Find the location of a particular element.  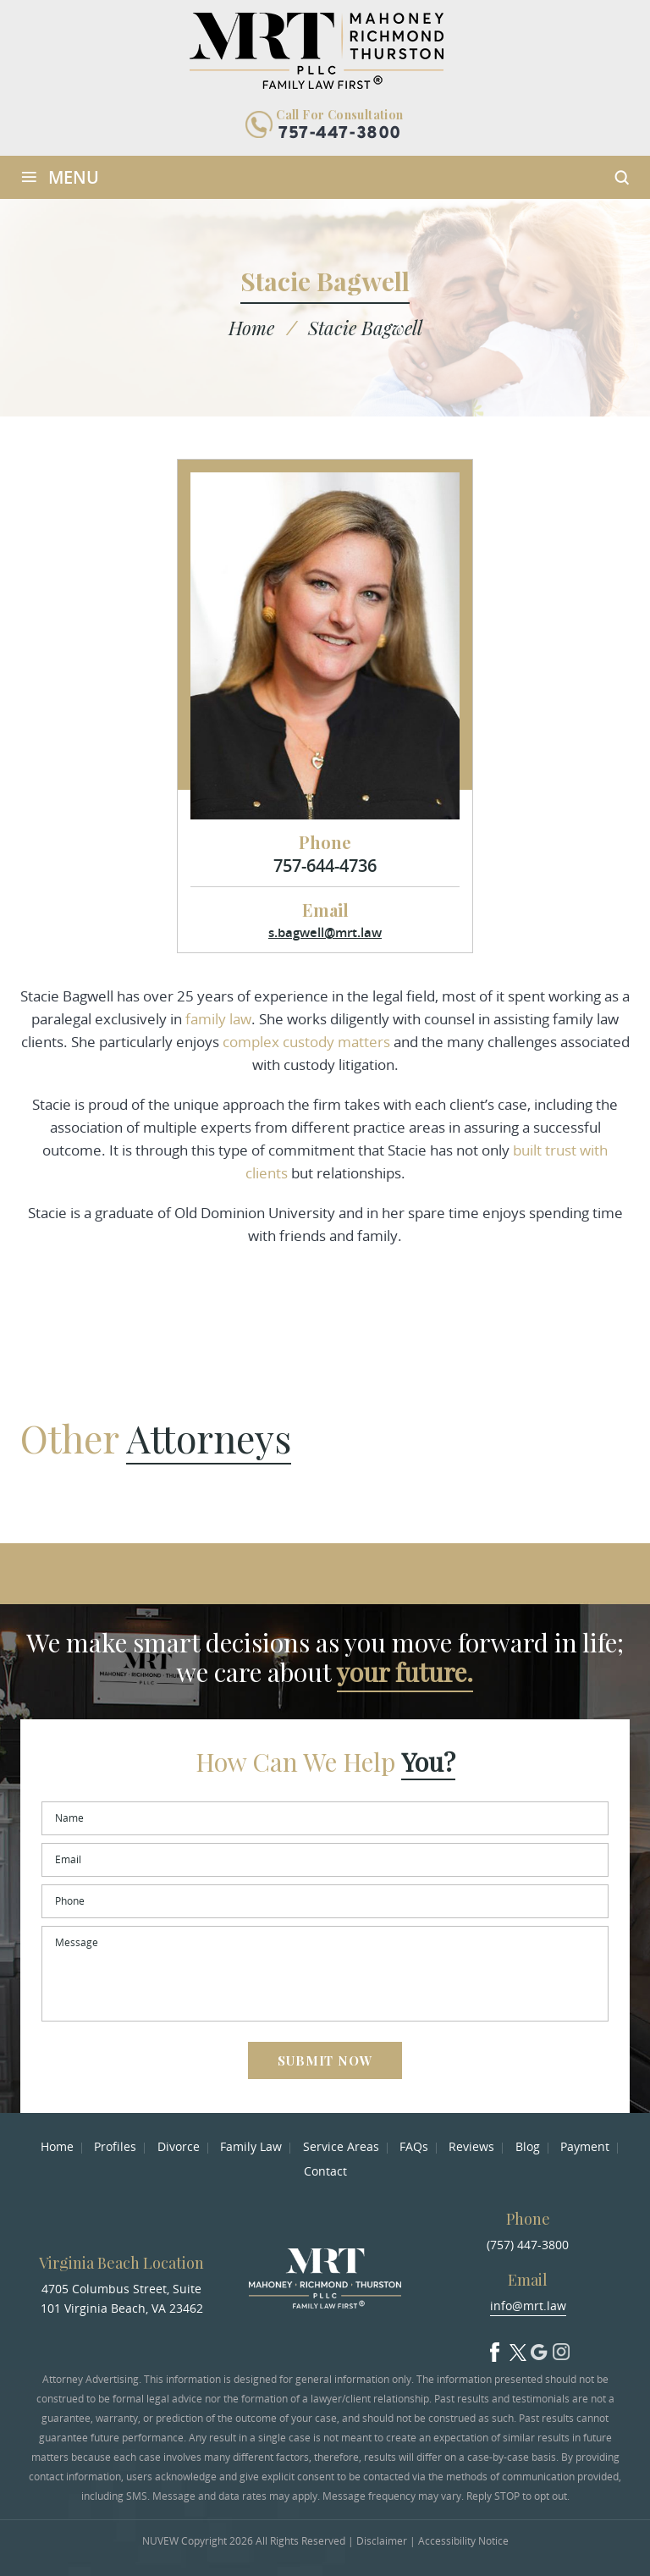

Google is located at coordinates (539, 2348).